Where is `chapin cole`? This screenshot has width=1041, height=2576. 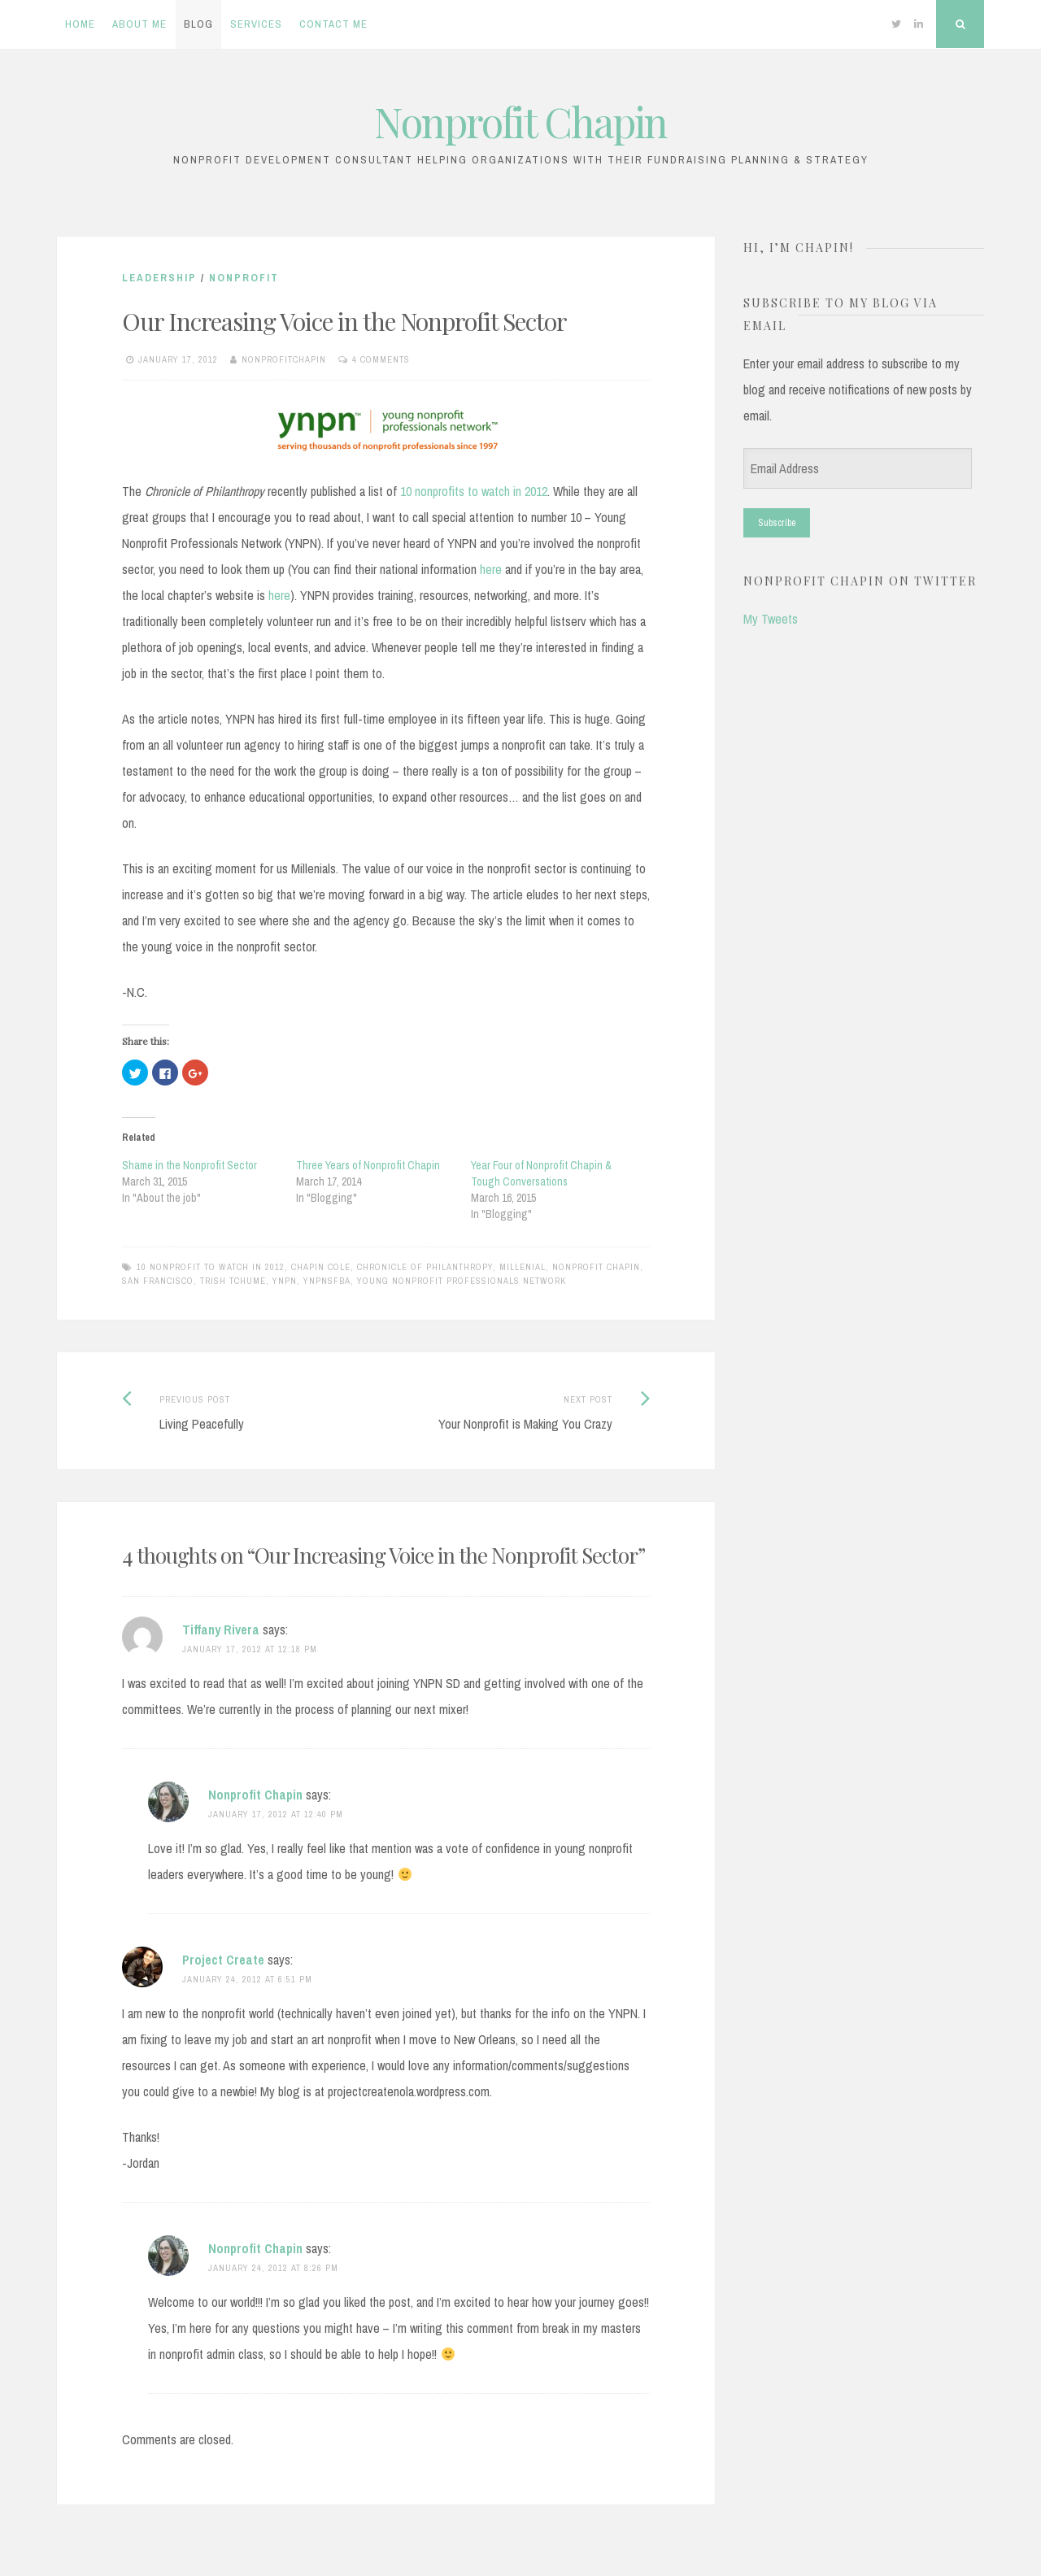
chapin cole is located at coordinates (321, 1267).